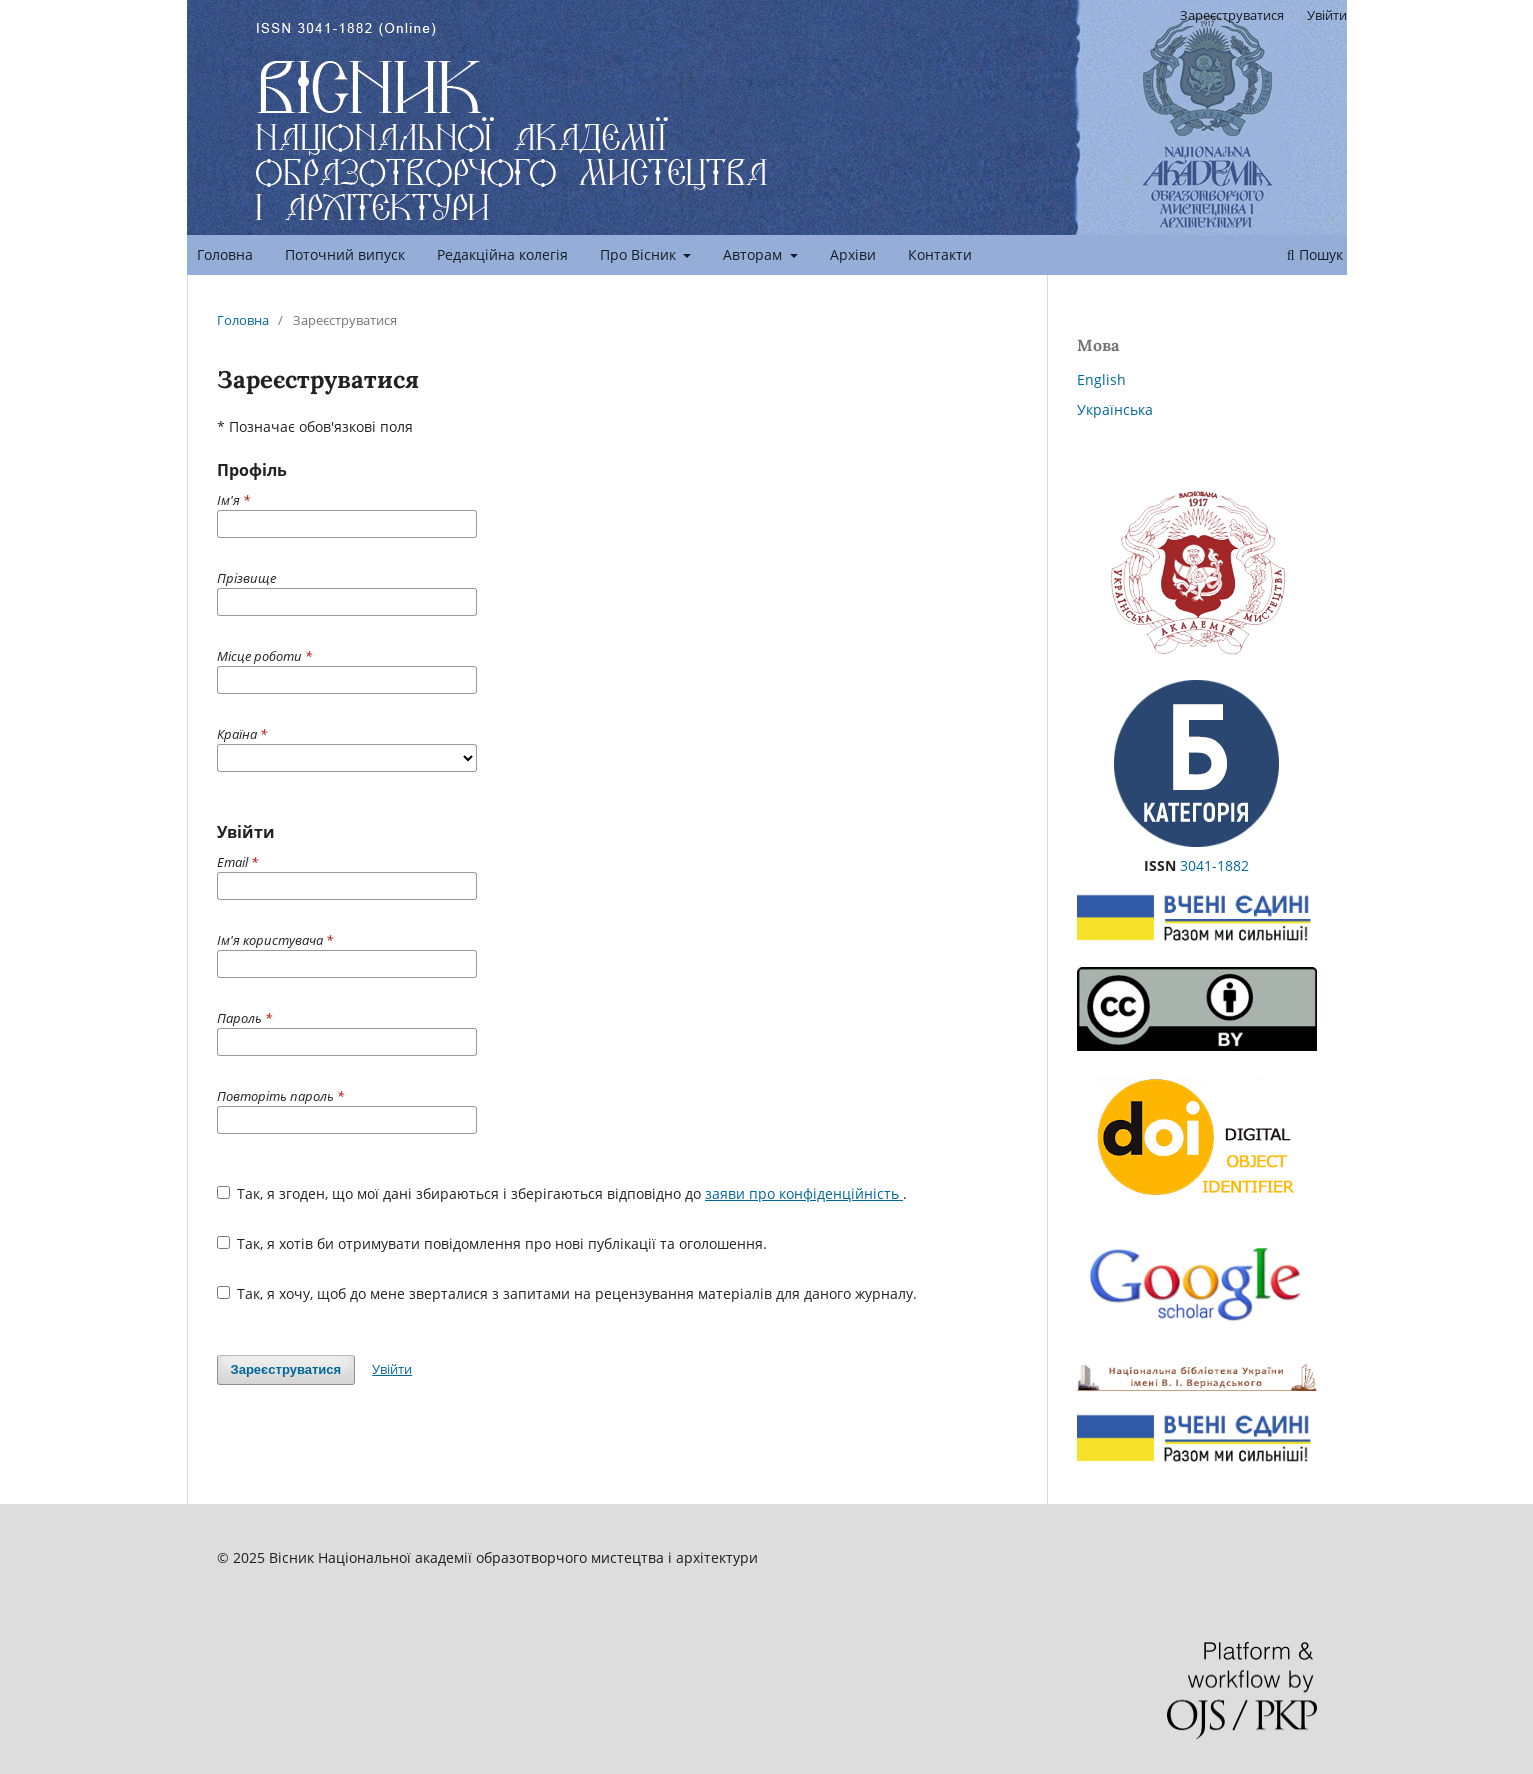 Image resolution: width=1533 pixels, height=1774 pixels. Describe the element at coordinates (804, 1193) in the screenshot. I see `заяви про конфіденційність` at that location.